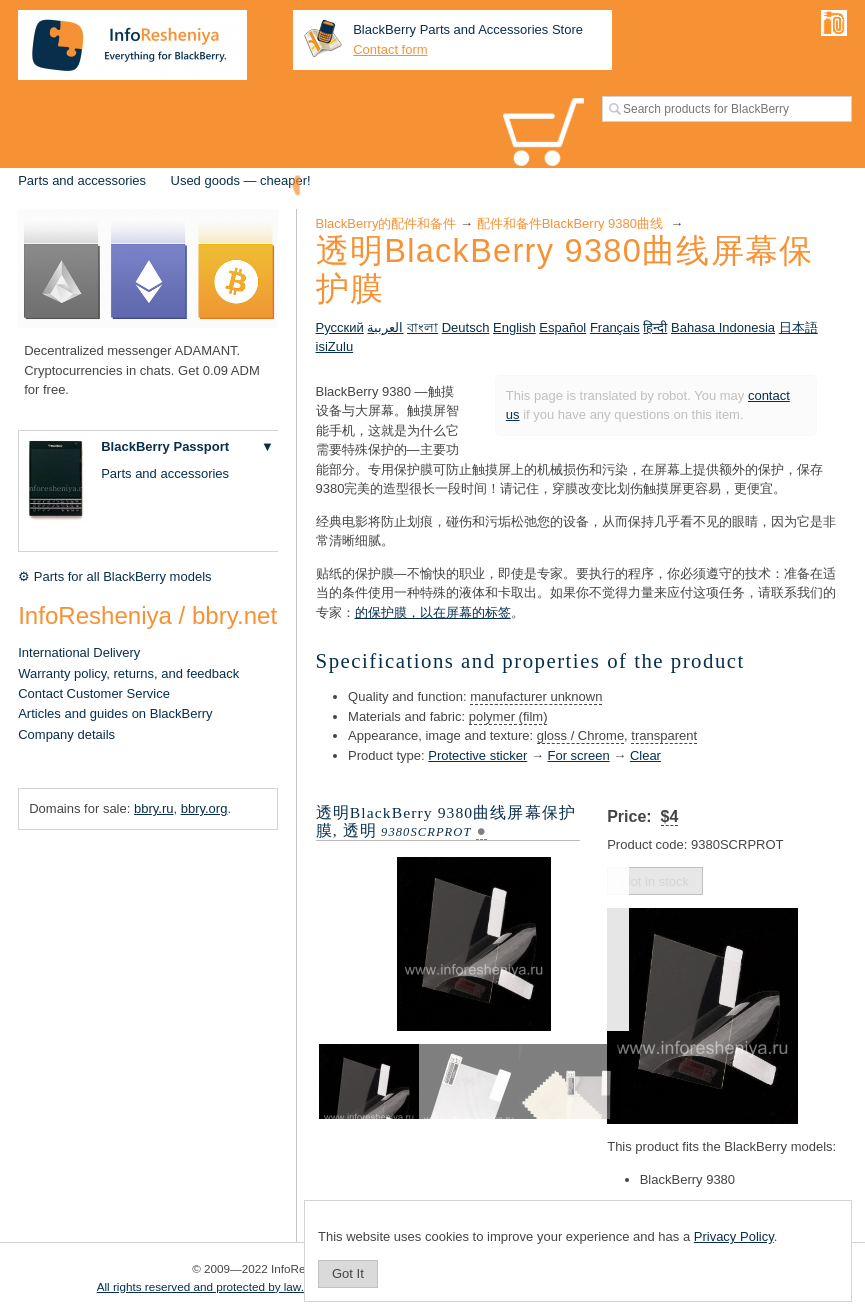 The height and width of the screenshot is (1312, 865). What do you see at coordinates (79, 652) in the screenshot?
I see `International Delivery` at bounding box center [79, 652].